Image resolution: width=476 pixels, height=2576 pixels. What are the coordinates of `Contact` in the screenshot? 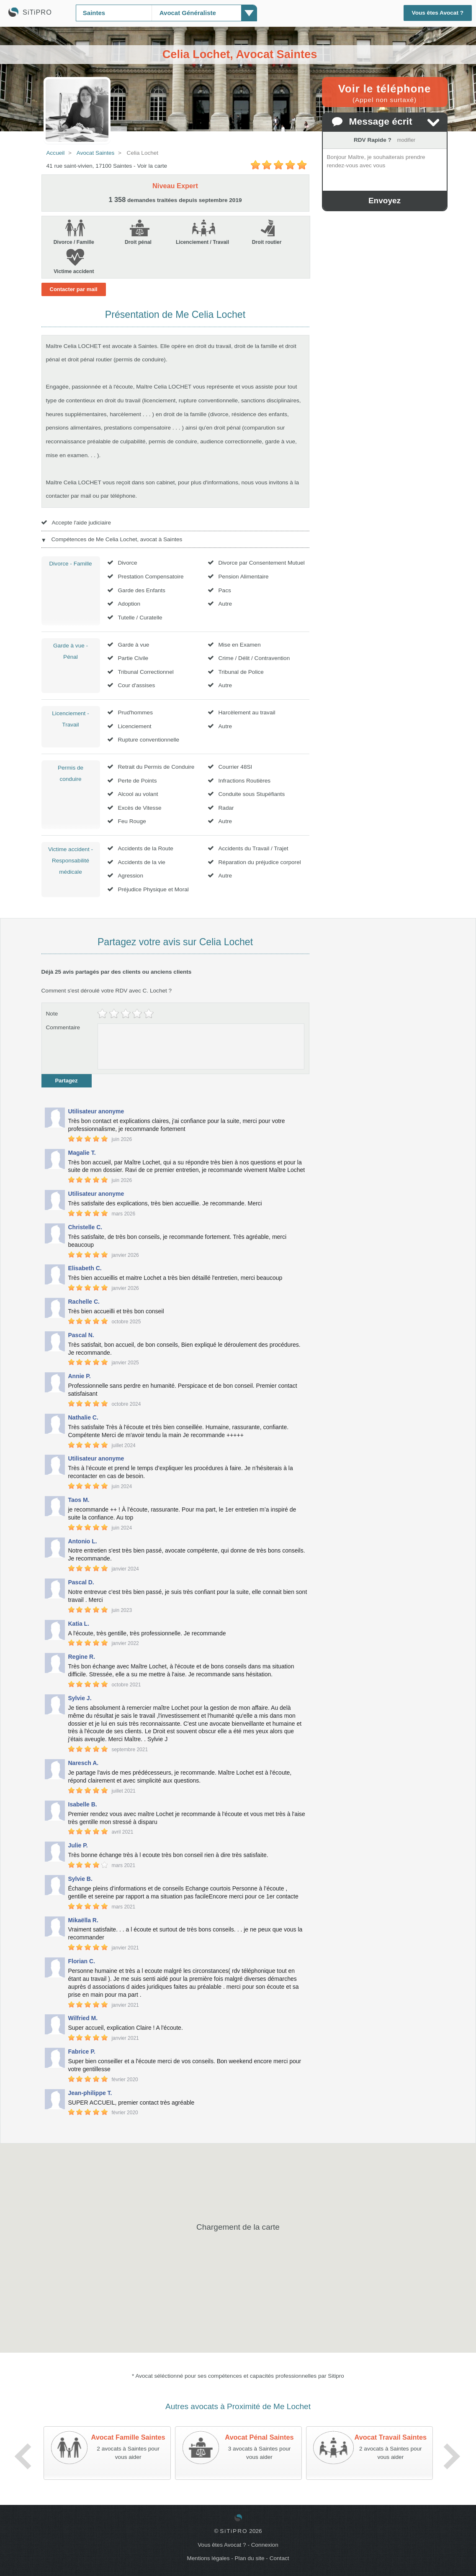 It's located at (279, 2558).